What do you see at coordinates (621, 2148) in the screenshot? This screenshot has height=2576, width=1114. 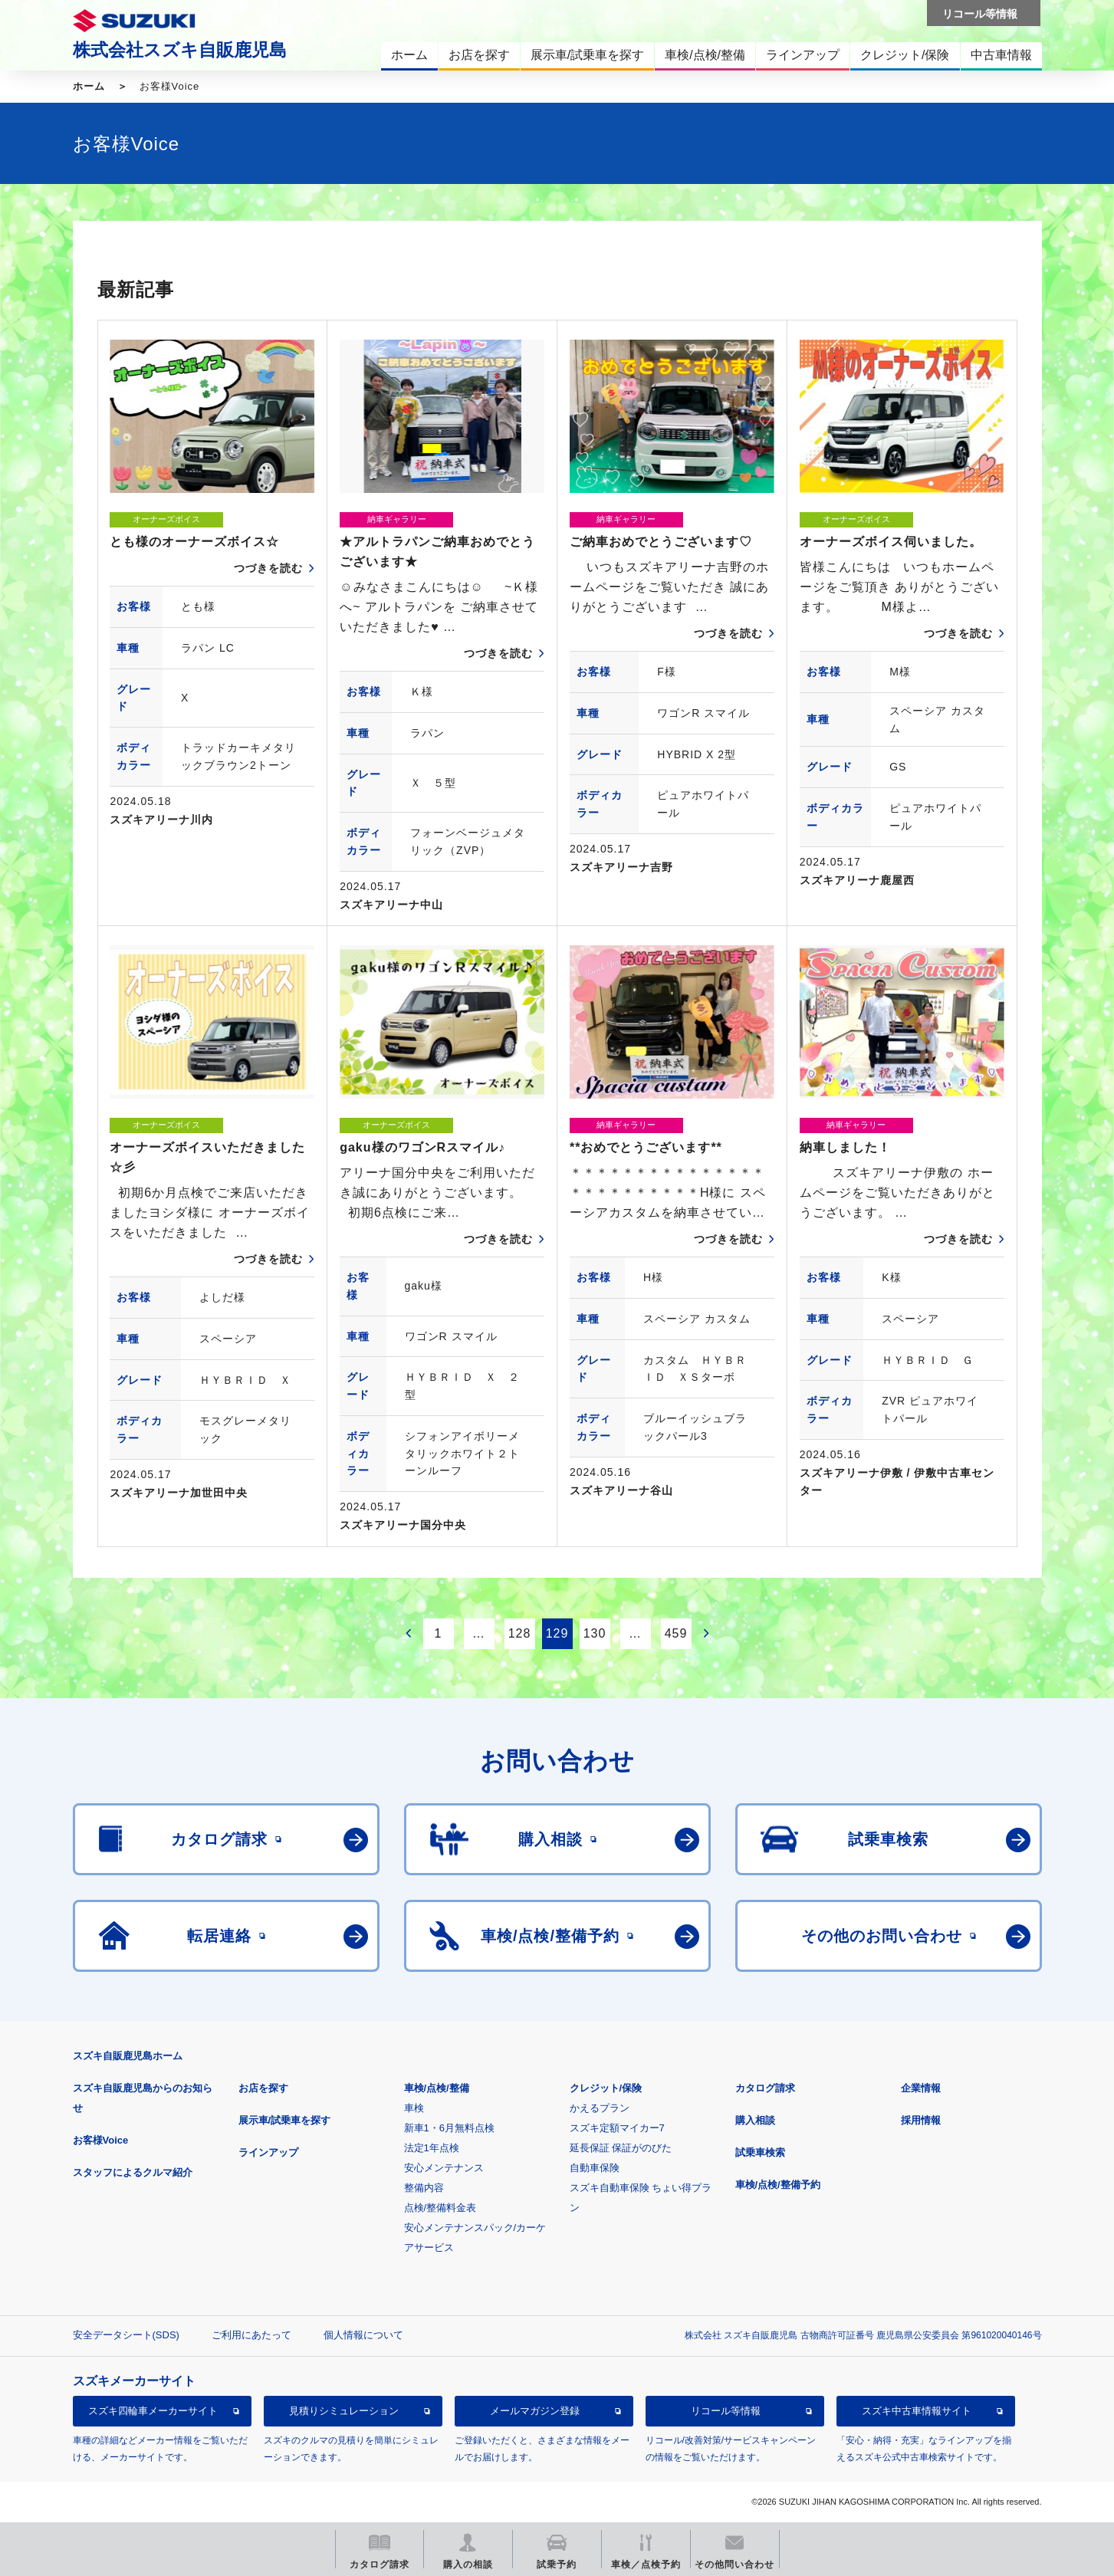 I see `延長保証 保証がのびた` at bounding box center [621, 2148].